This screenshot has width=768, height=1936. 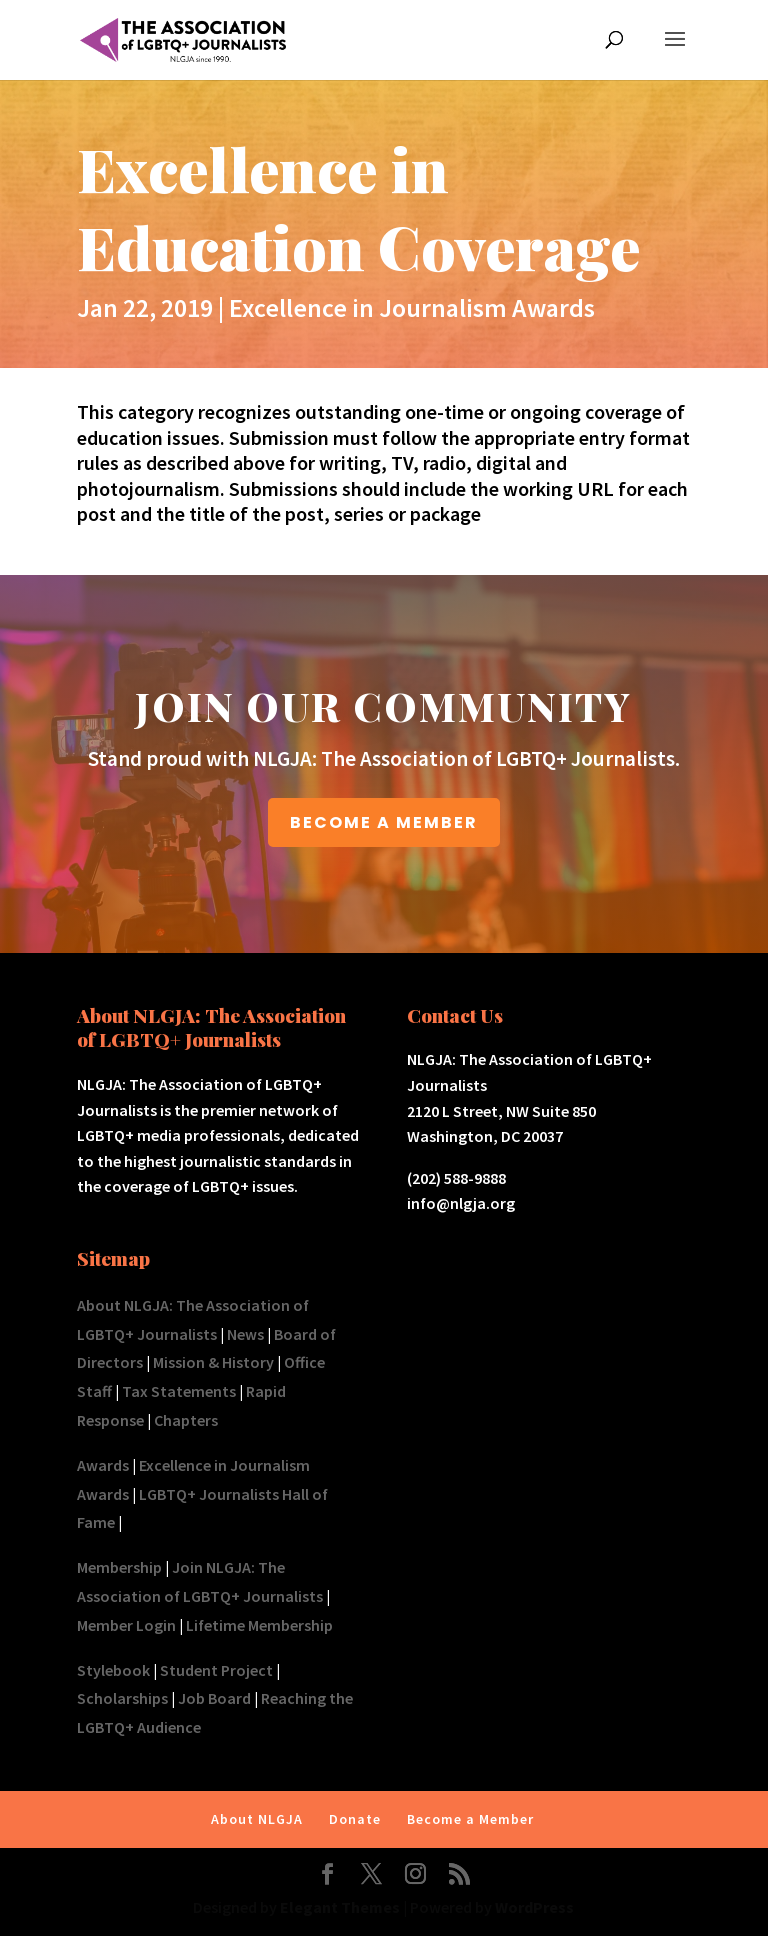 I want to click on Membership, so click(x=119, y=1567).